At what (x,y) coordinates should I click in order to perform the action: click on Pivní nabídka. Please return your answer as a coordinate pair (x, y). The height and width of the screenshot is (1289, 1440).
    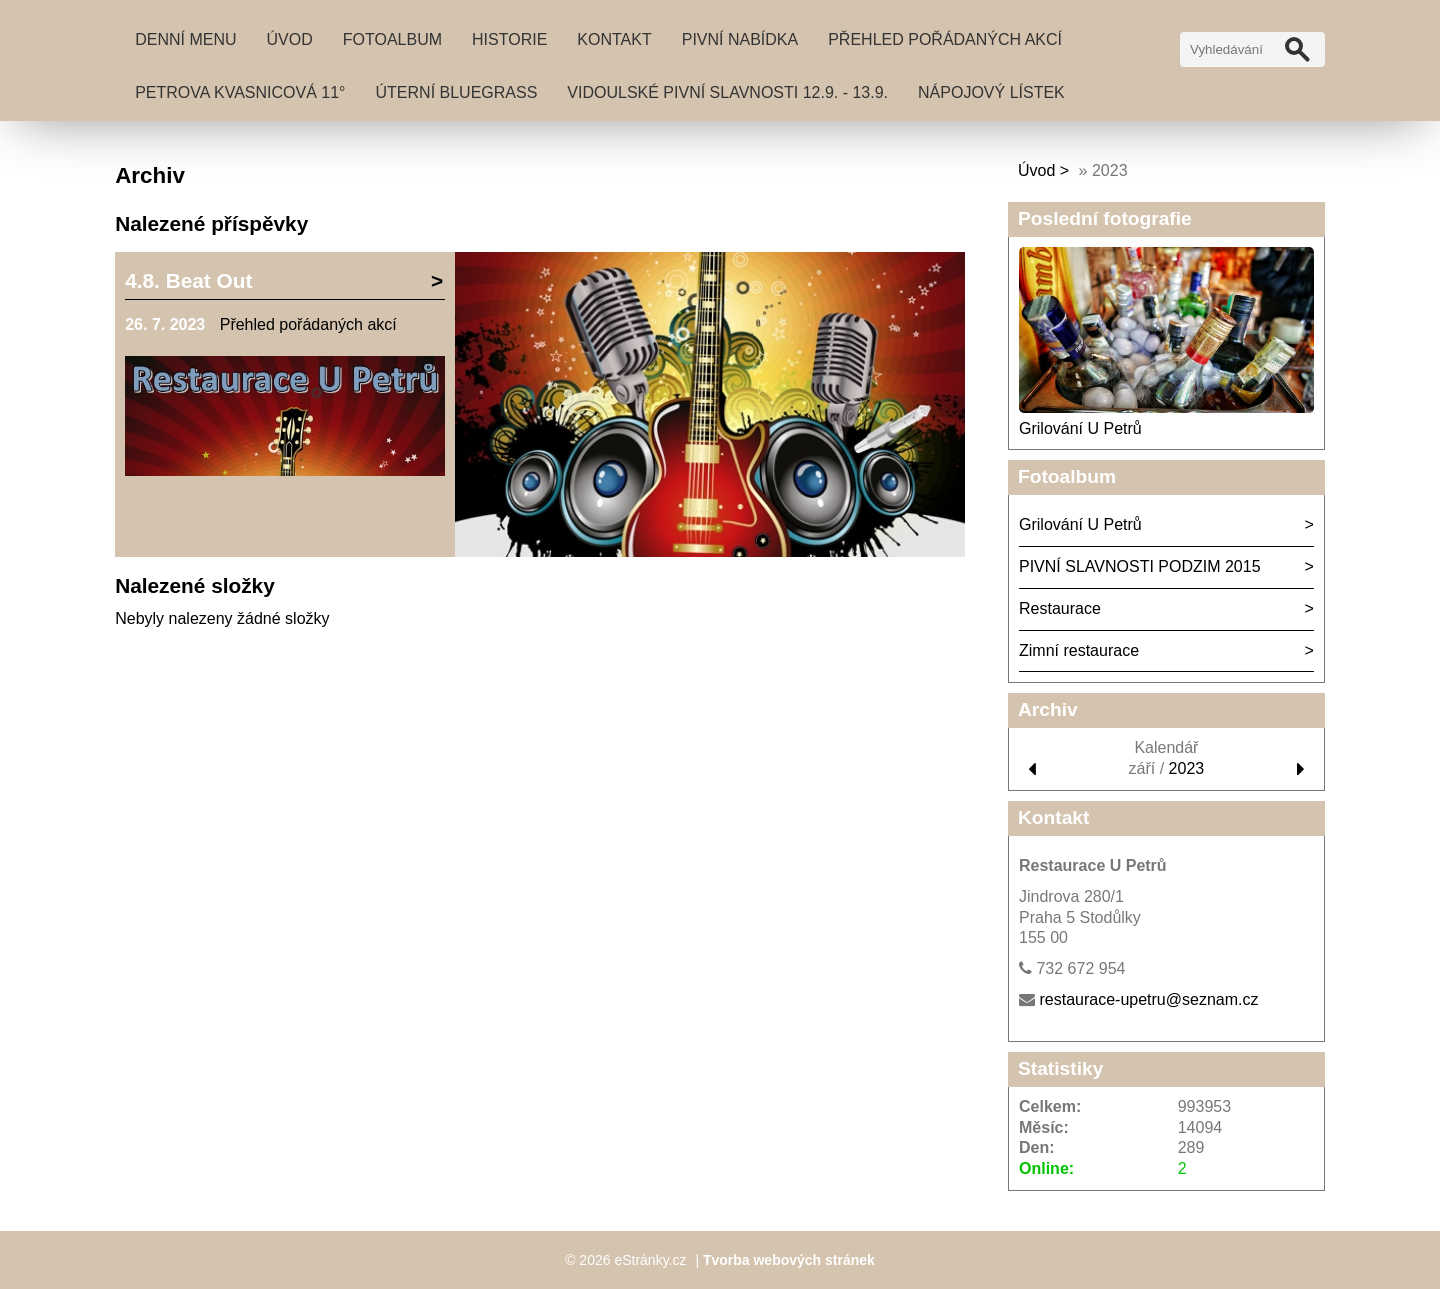
    Looking at the image, I should click on (740, 39).